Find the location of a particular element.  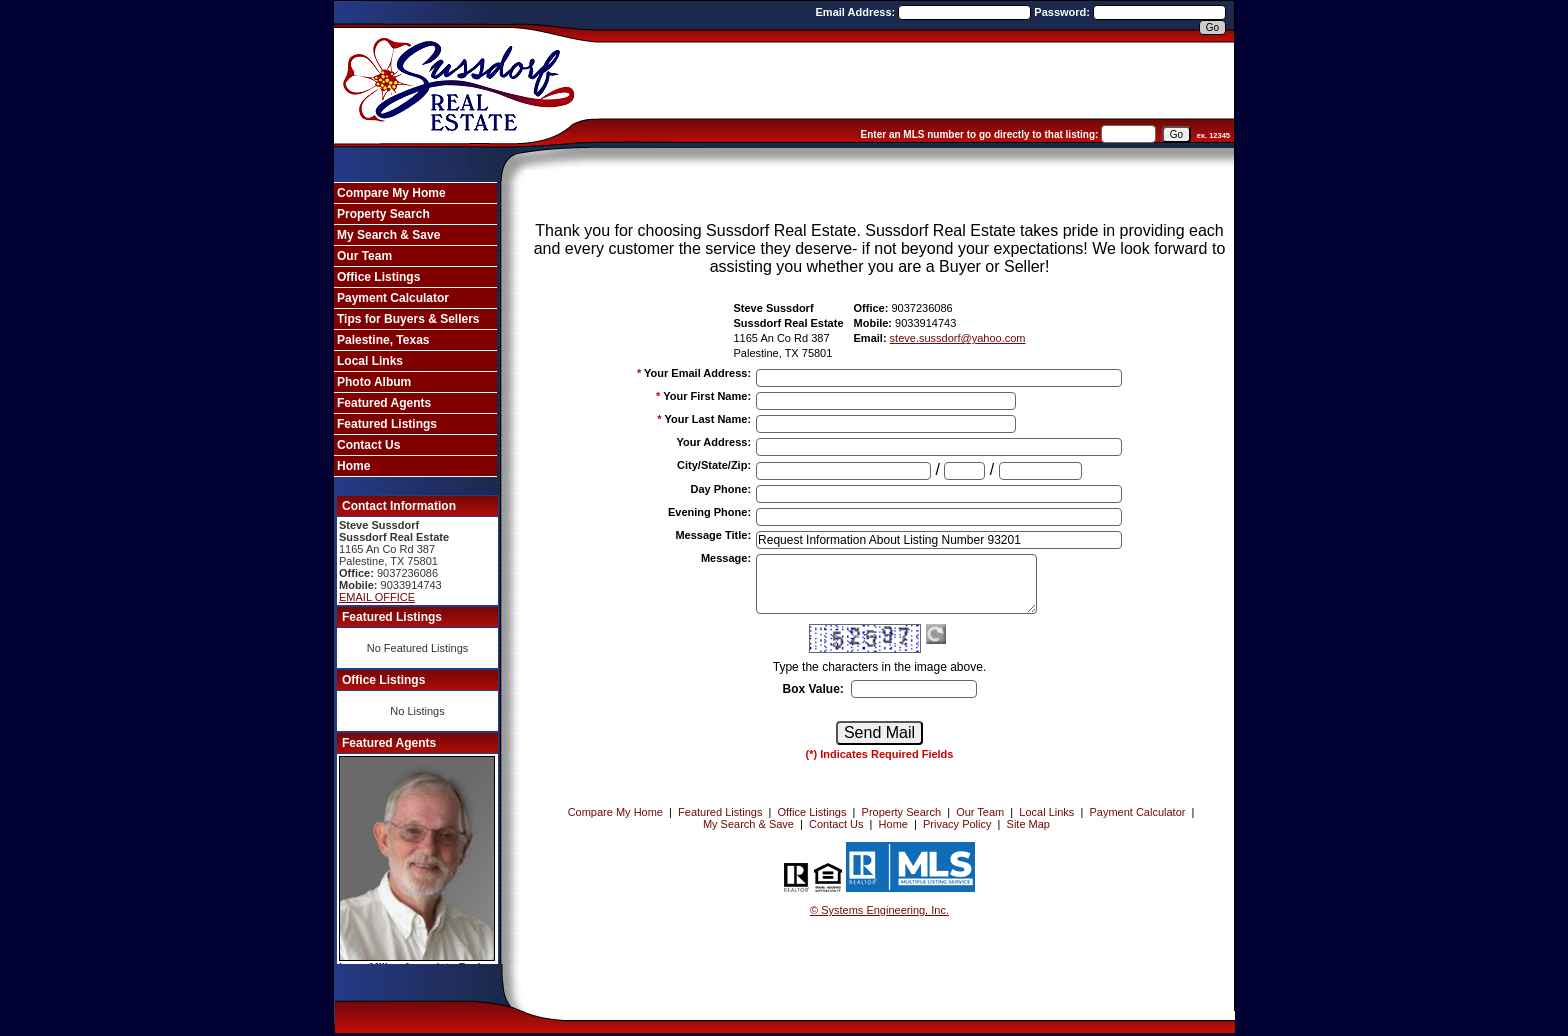

Your First Name is located at coordinates (707, 396).